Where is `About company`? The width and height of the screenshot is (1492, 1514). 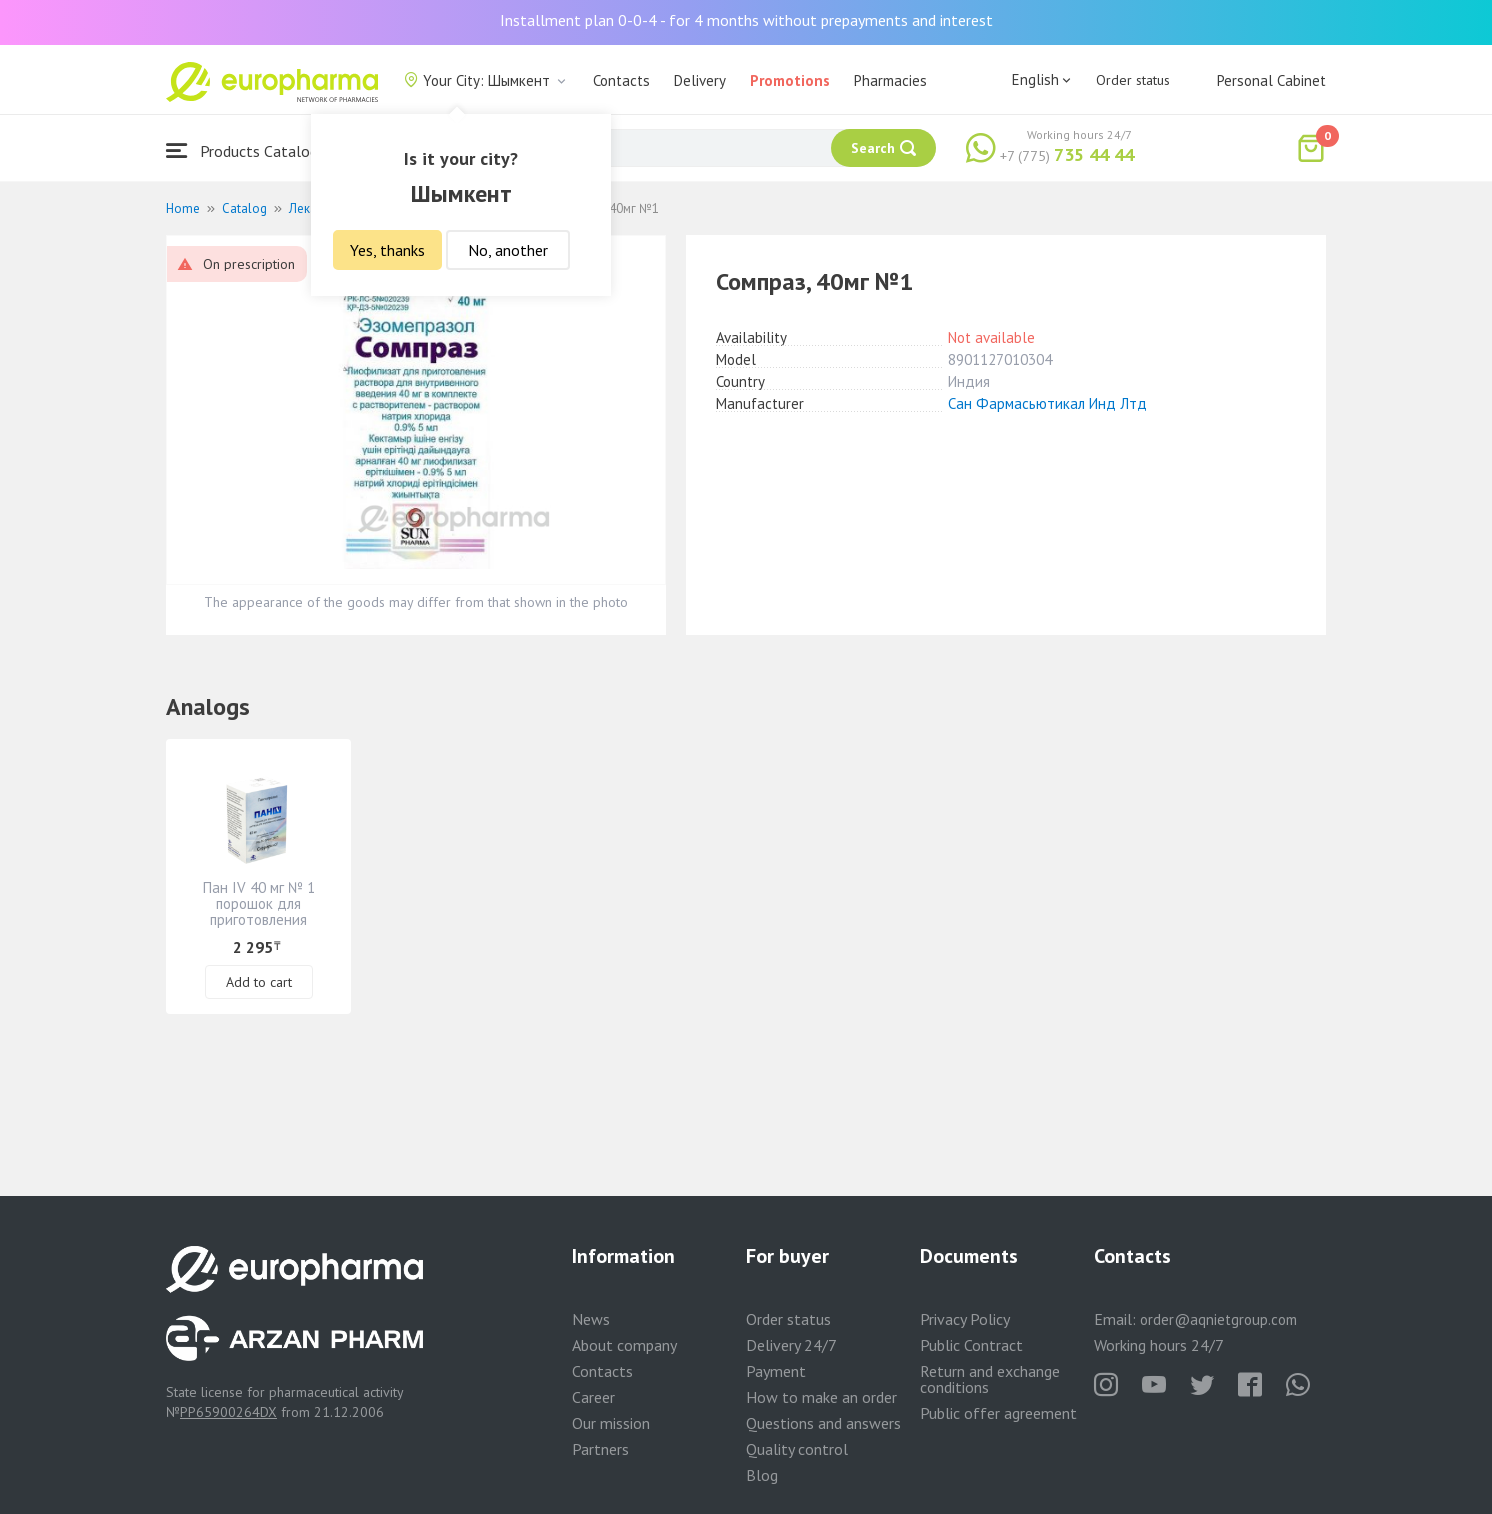
About company is located at coordinates (624, 1345).